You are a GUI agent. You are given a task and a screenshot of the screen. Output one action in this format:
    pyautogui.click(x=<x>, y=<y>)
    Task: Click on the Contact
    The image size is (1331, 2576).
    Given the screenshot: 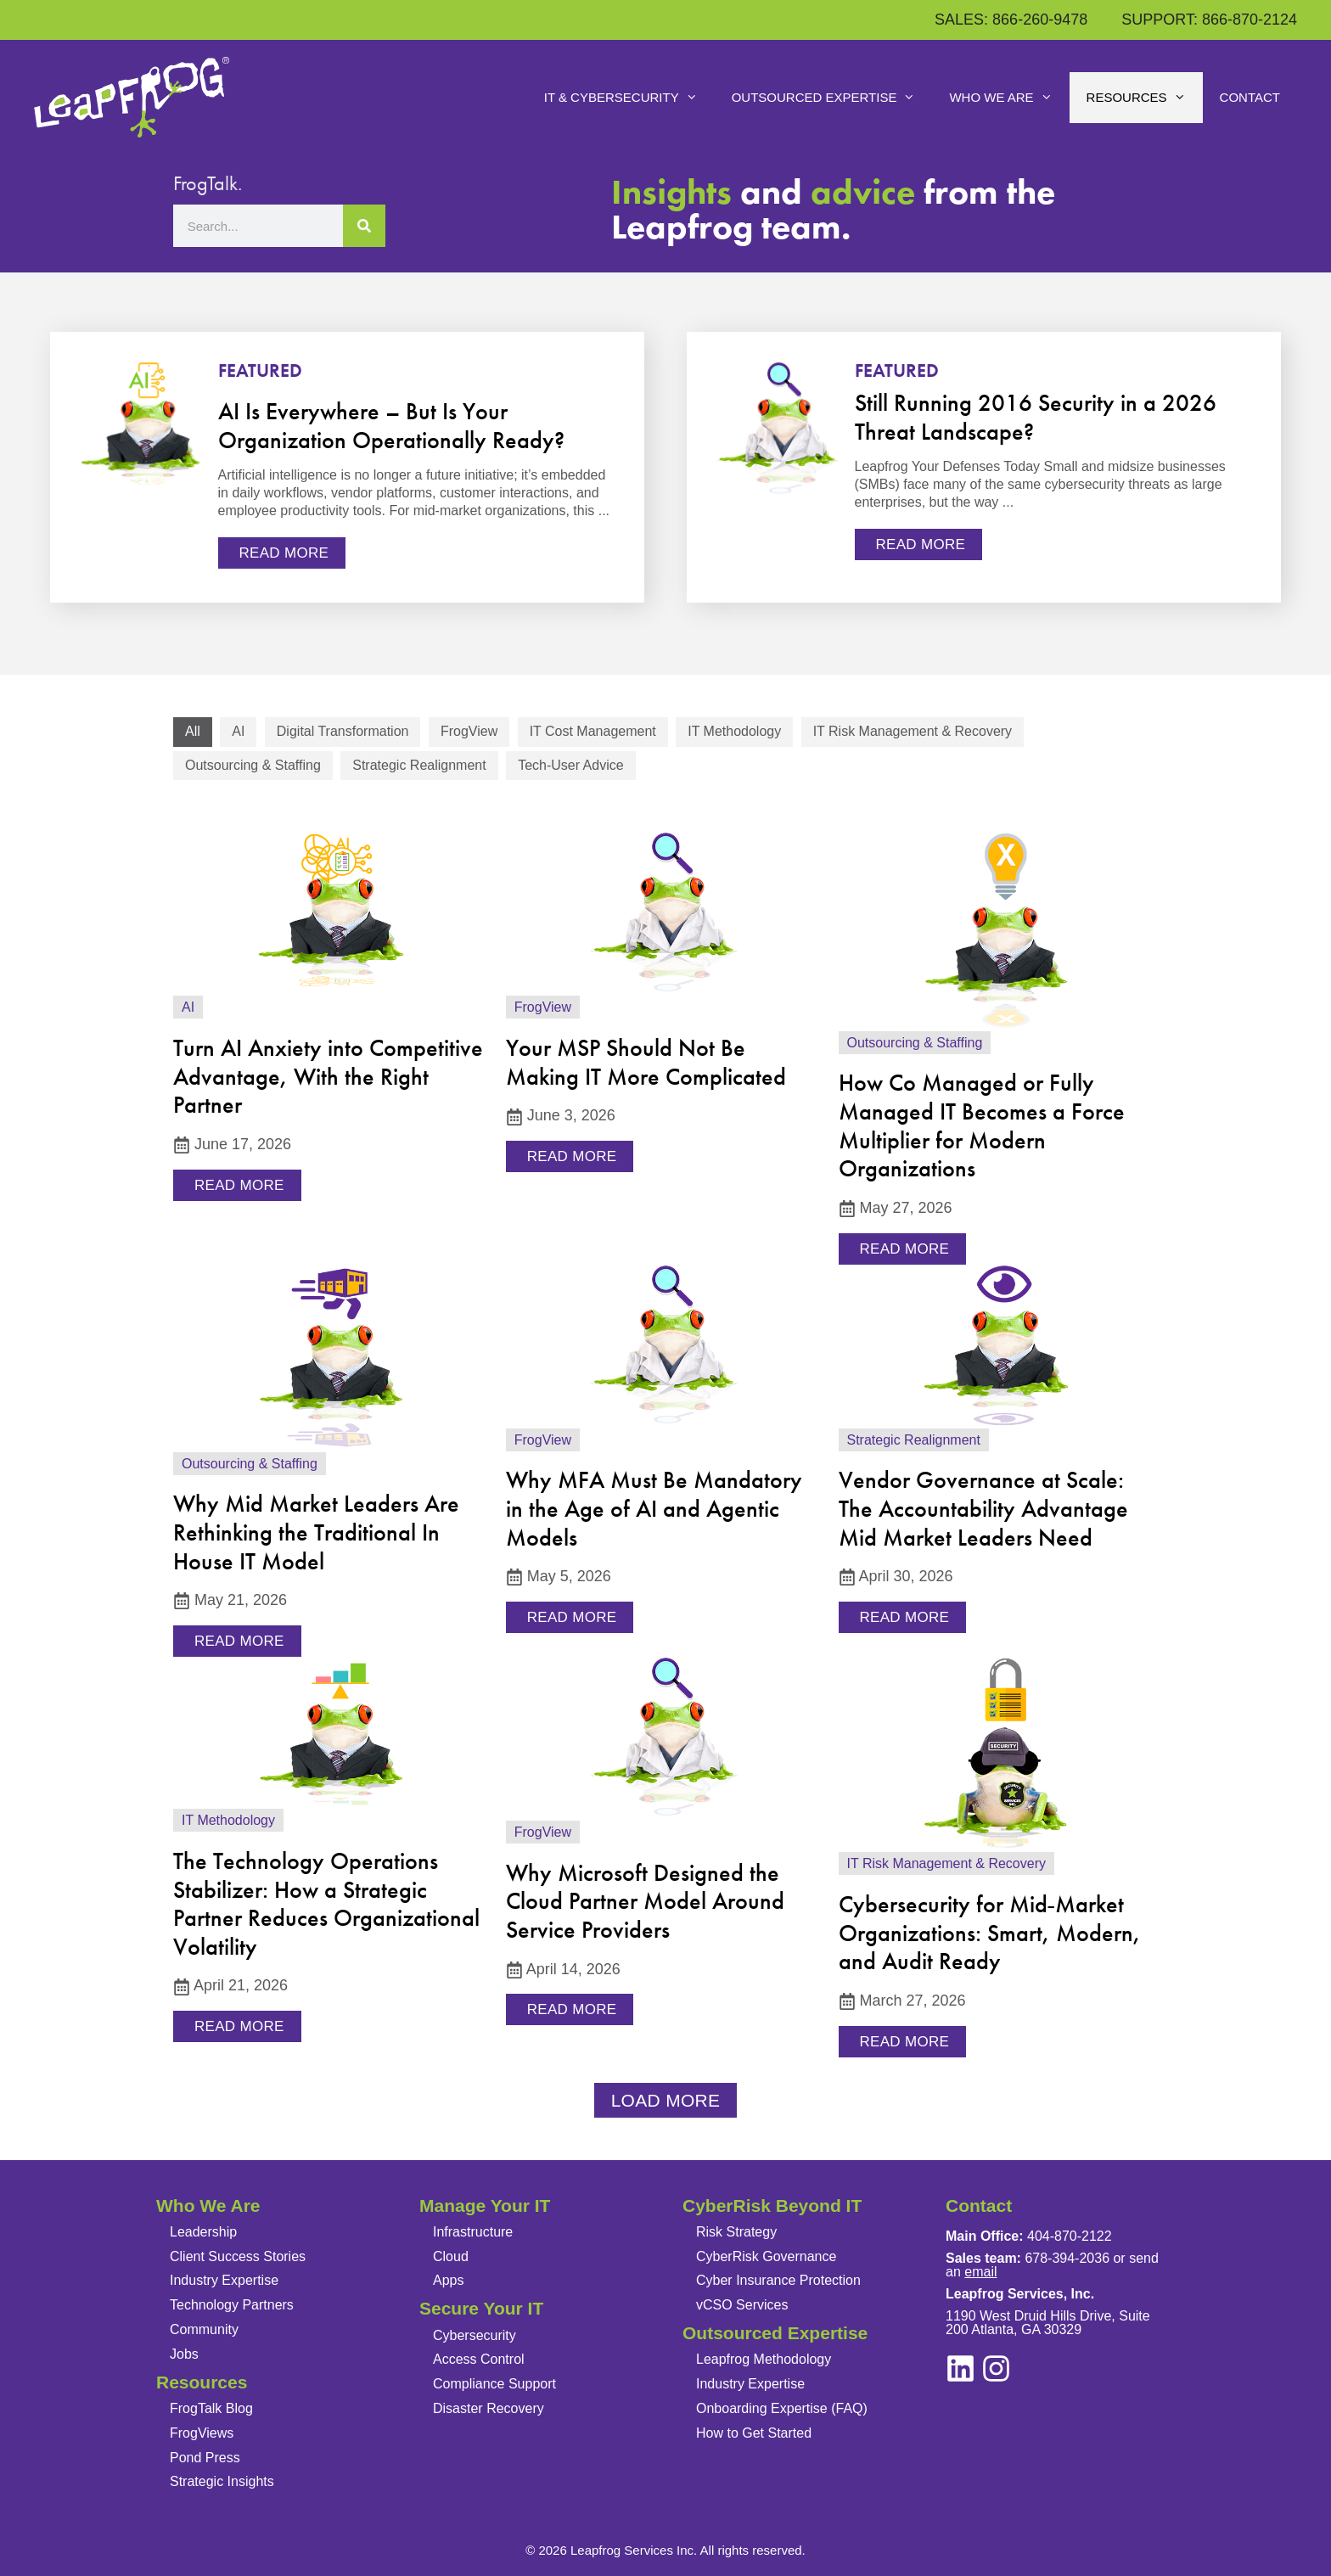 What is the action you would take?
    pyautogui.click(x=1250, y=97)
    